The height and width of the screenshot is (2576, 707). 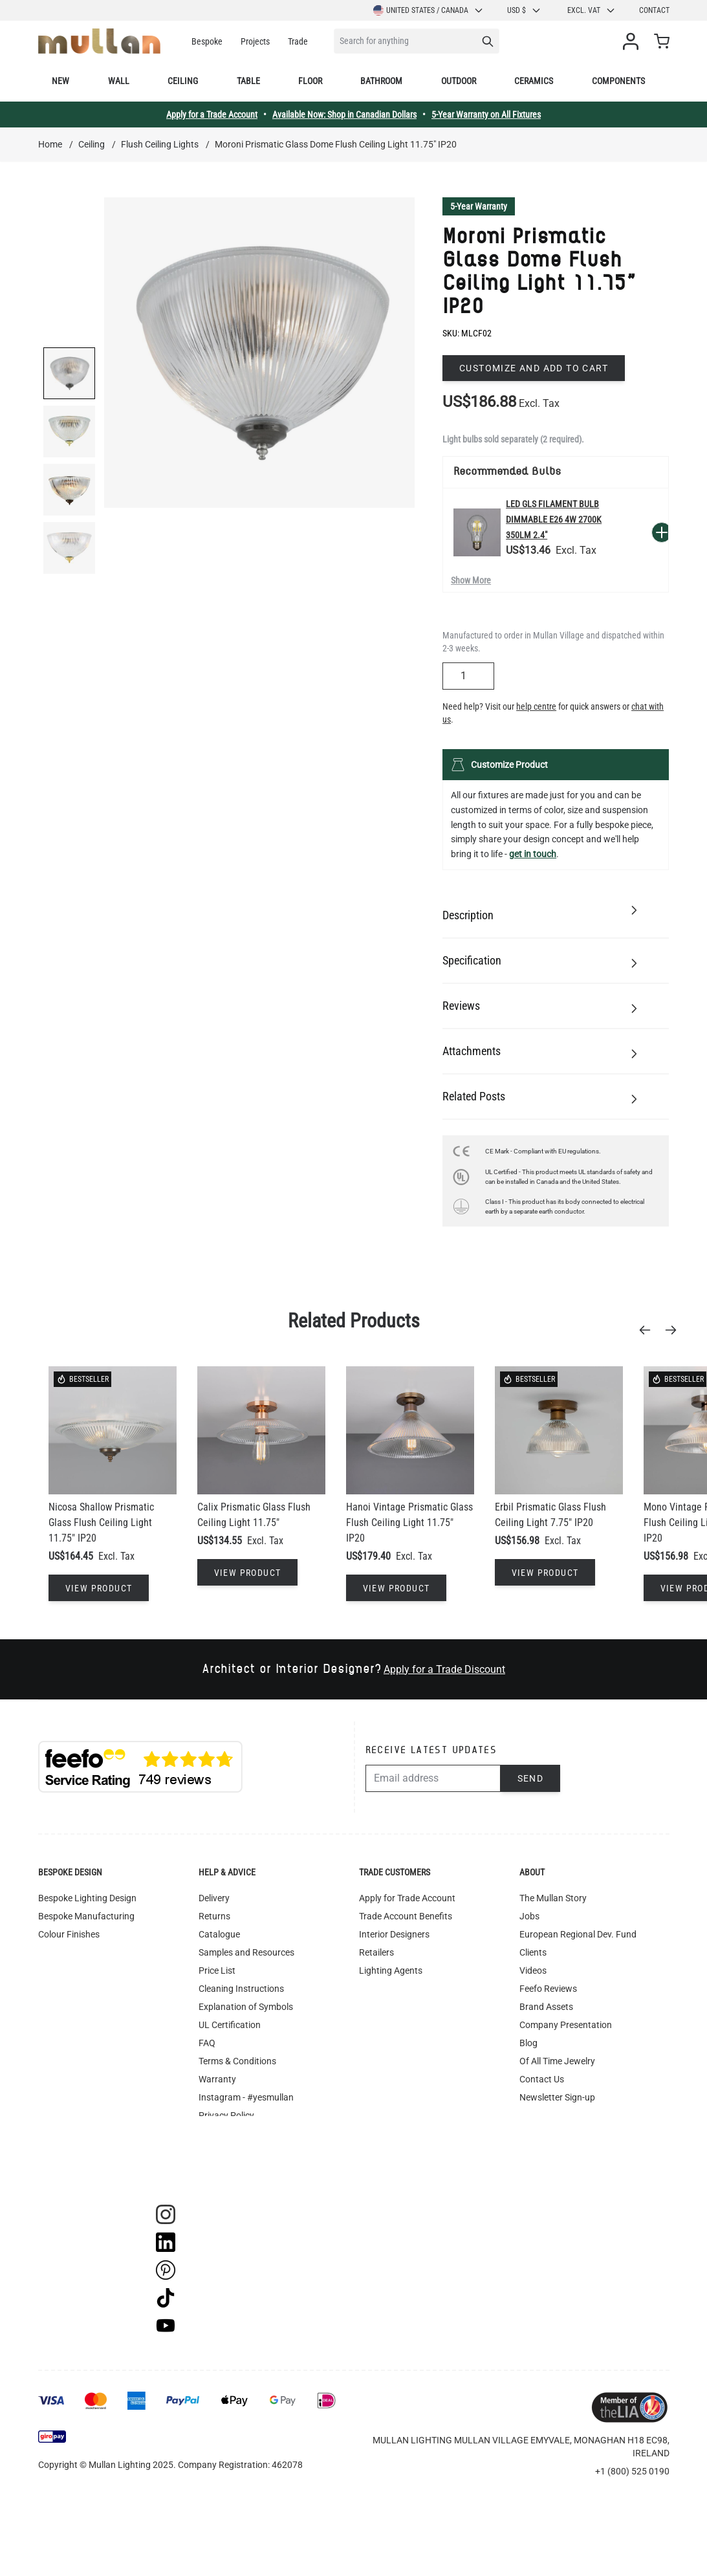 What do you see at coordinates (428, 10) in the screenshot?
I see `United States / Canada` at bounding box center [428, 10].